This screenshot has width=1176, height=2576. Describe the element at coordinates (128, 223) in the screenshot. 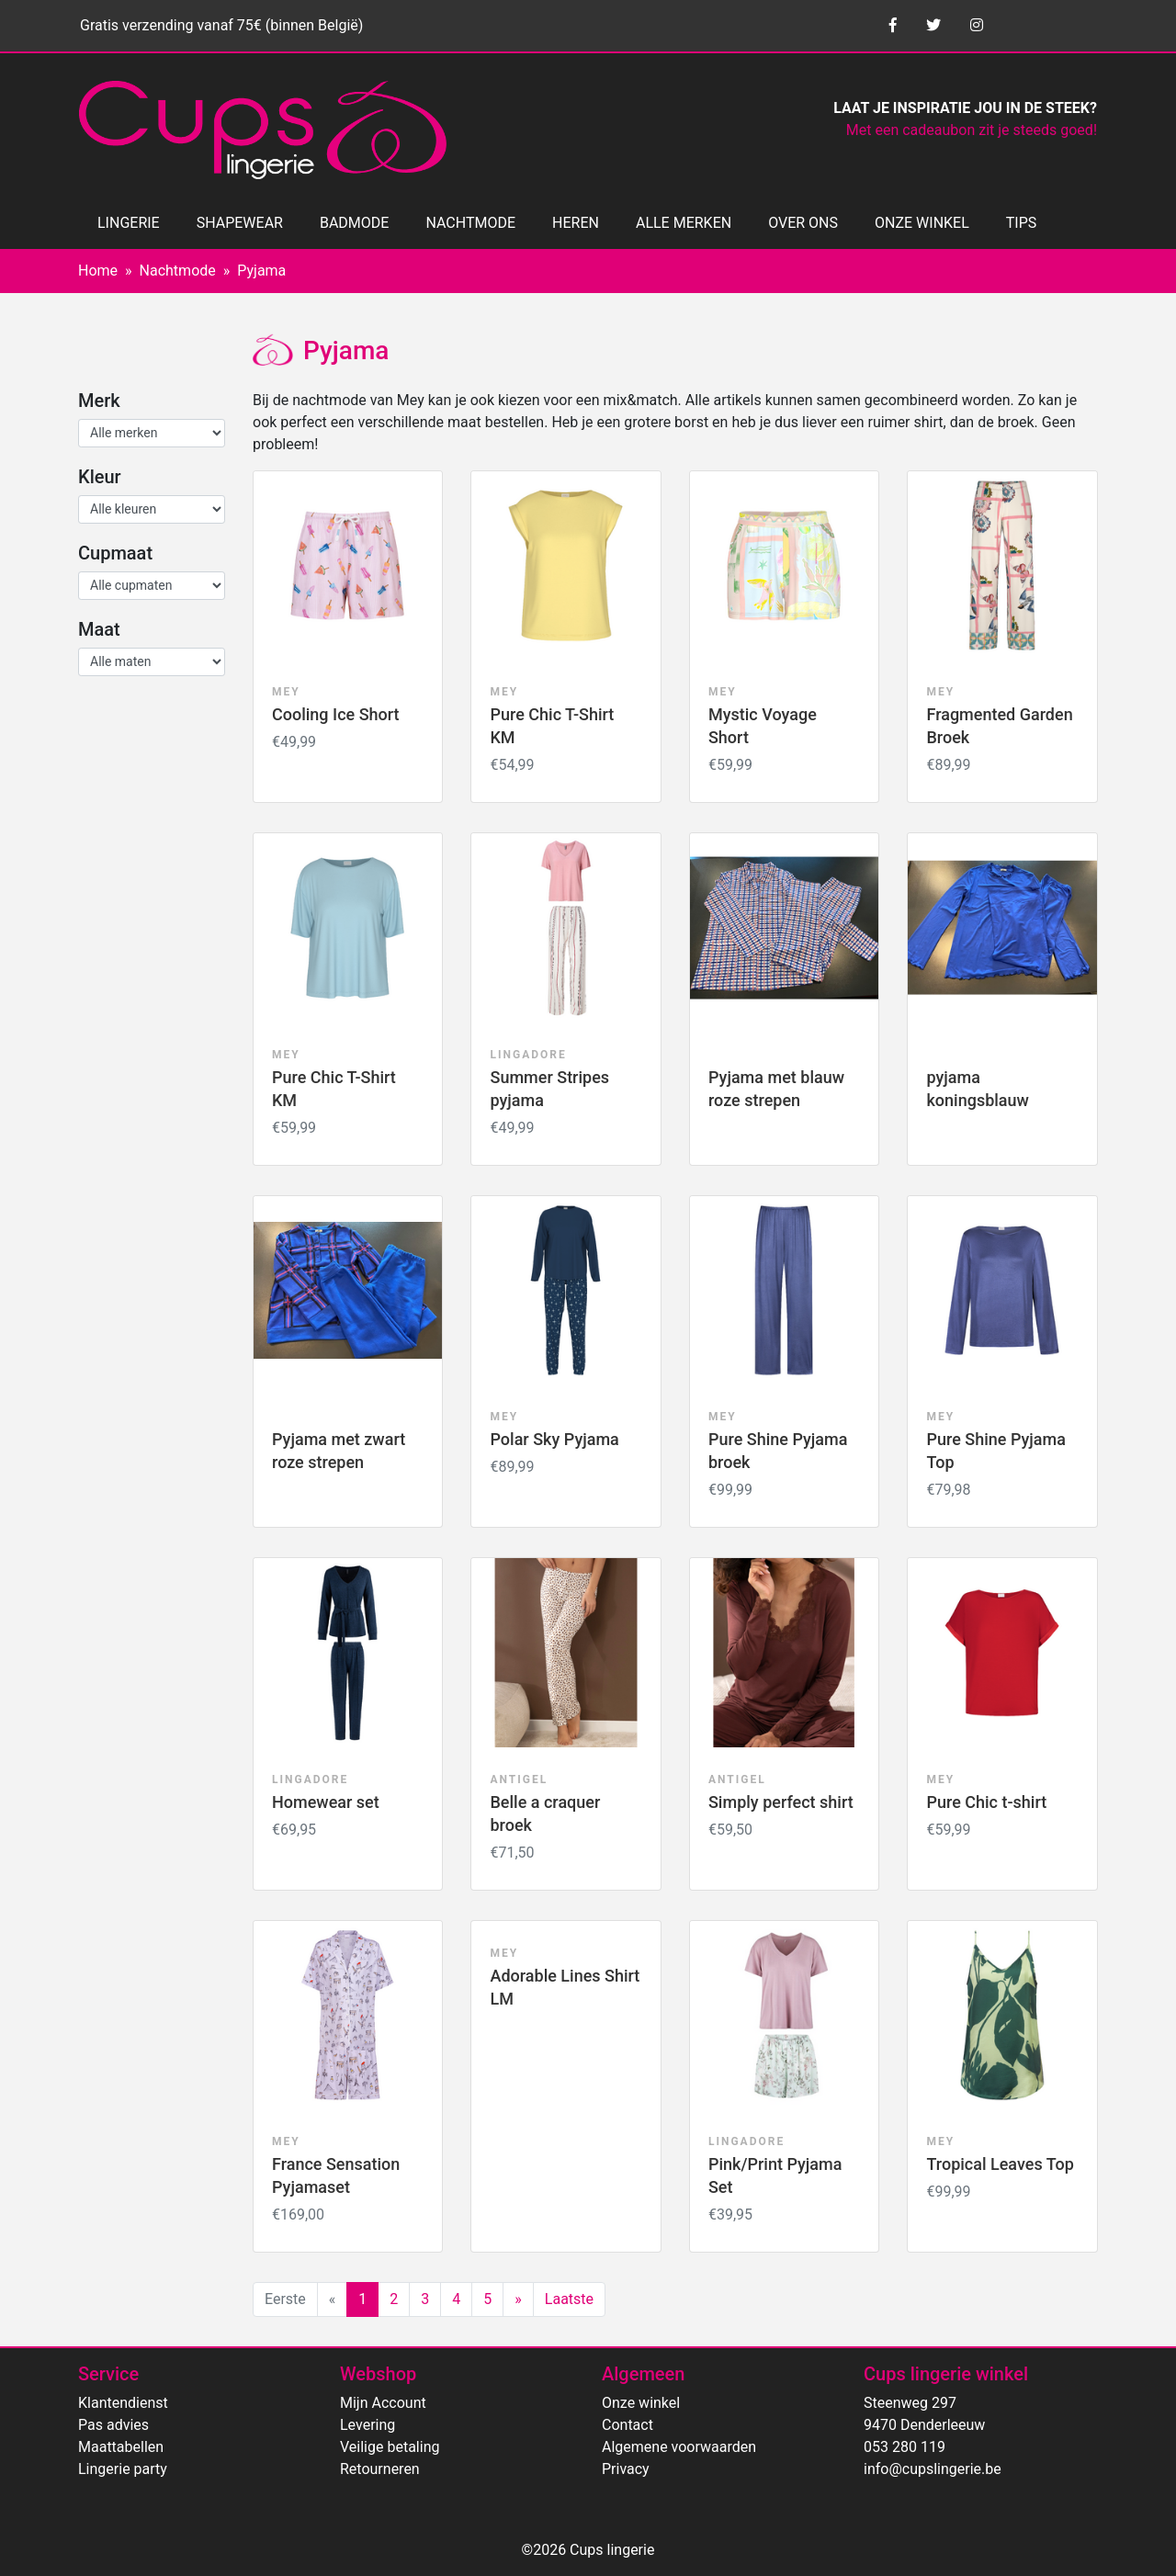

I see `LINGERIE [button]` at that location.